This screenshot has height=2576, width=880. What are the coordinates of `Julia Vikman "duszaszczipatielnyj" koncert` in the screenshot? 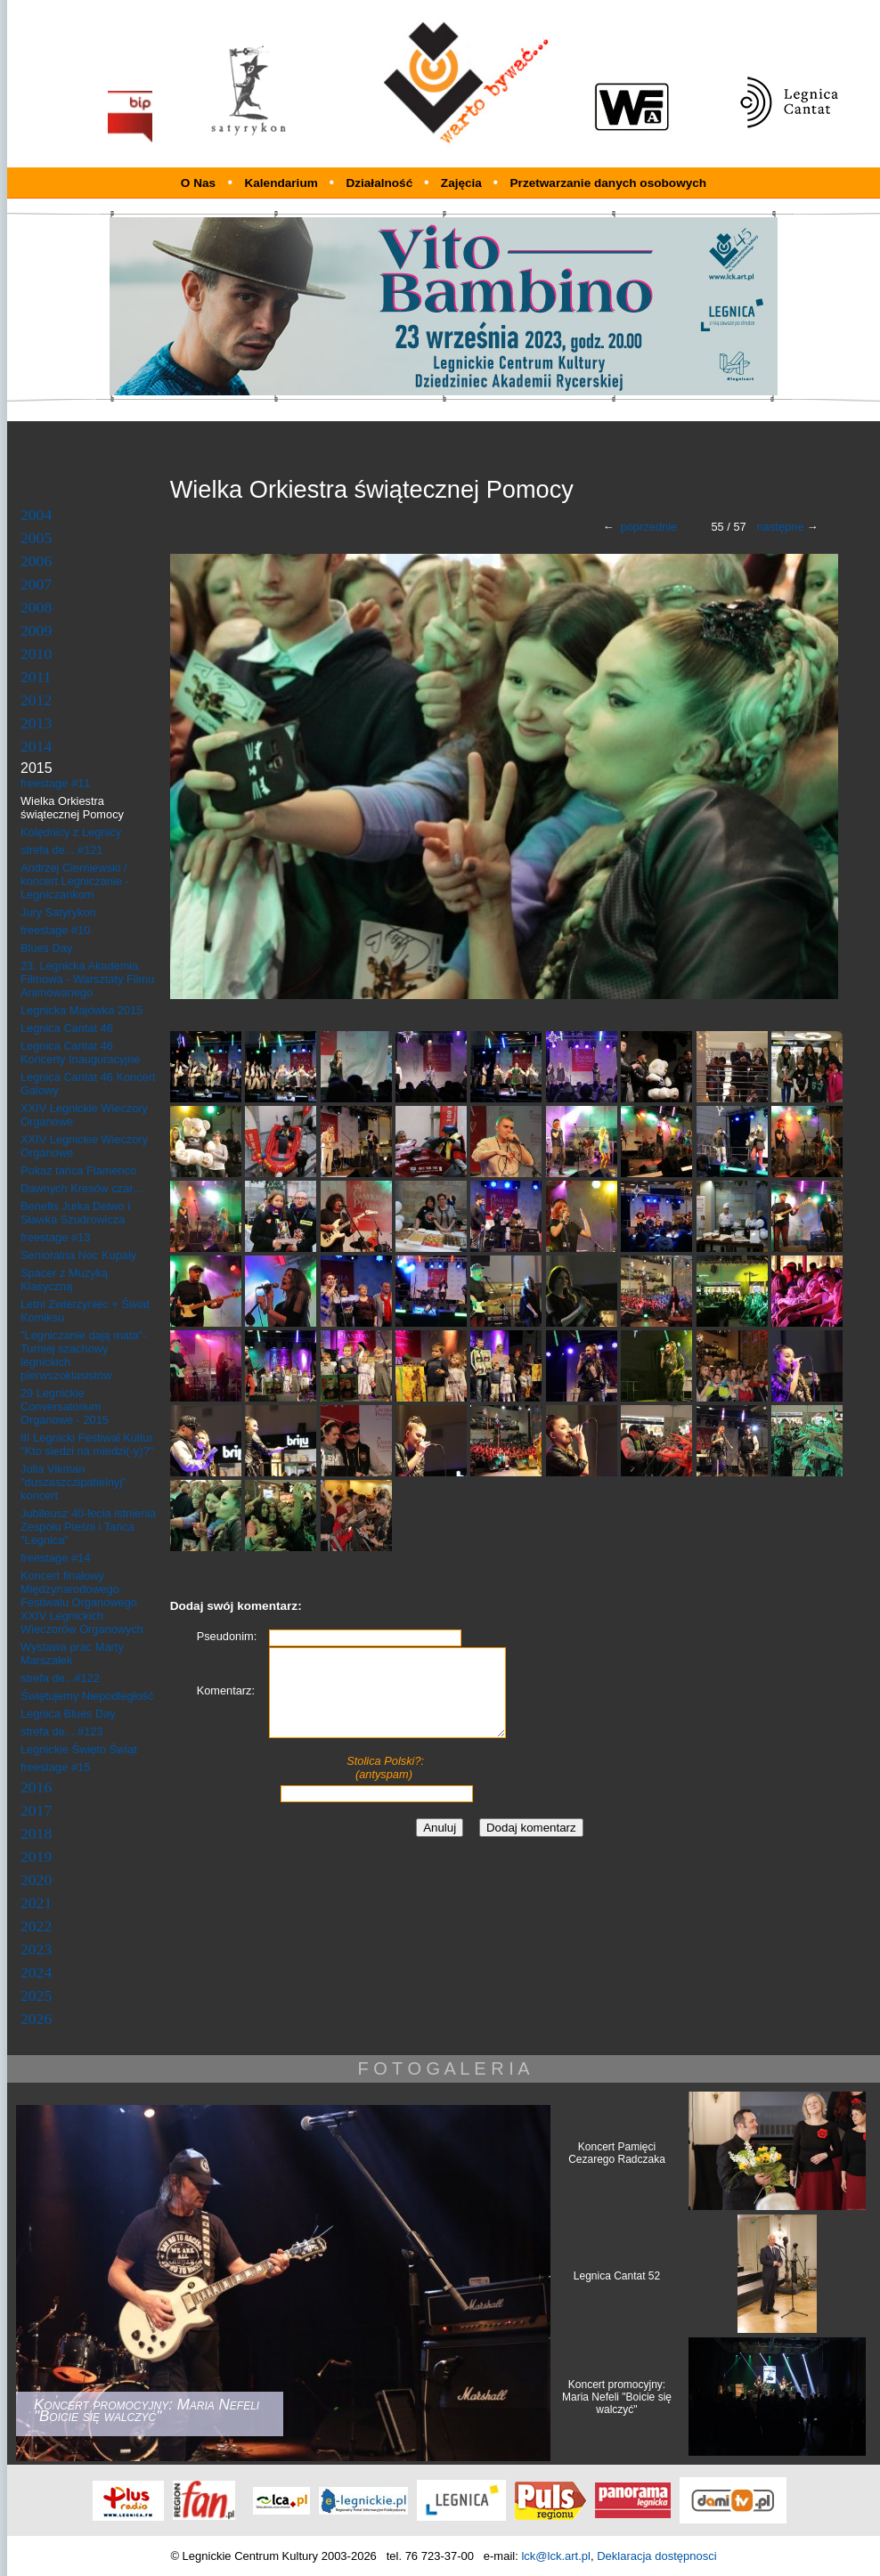 It's located at (73, 1482).